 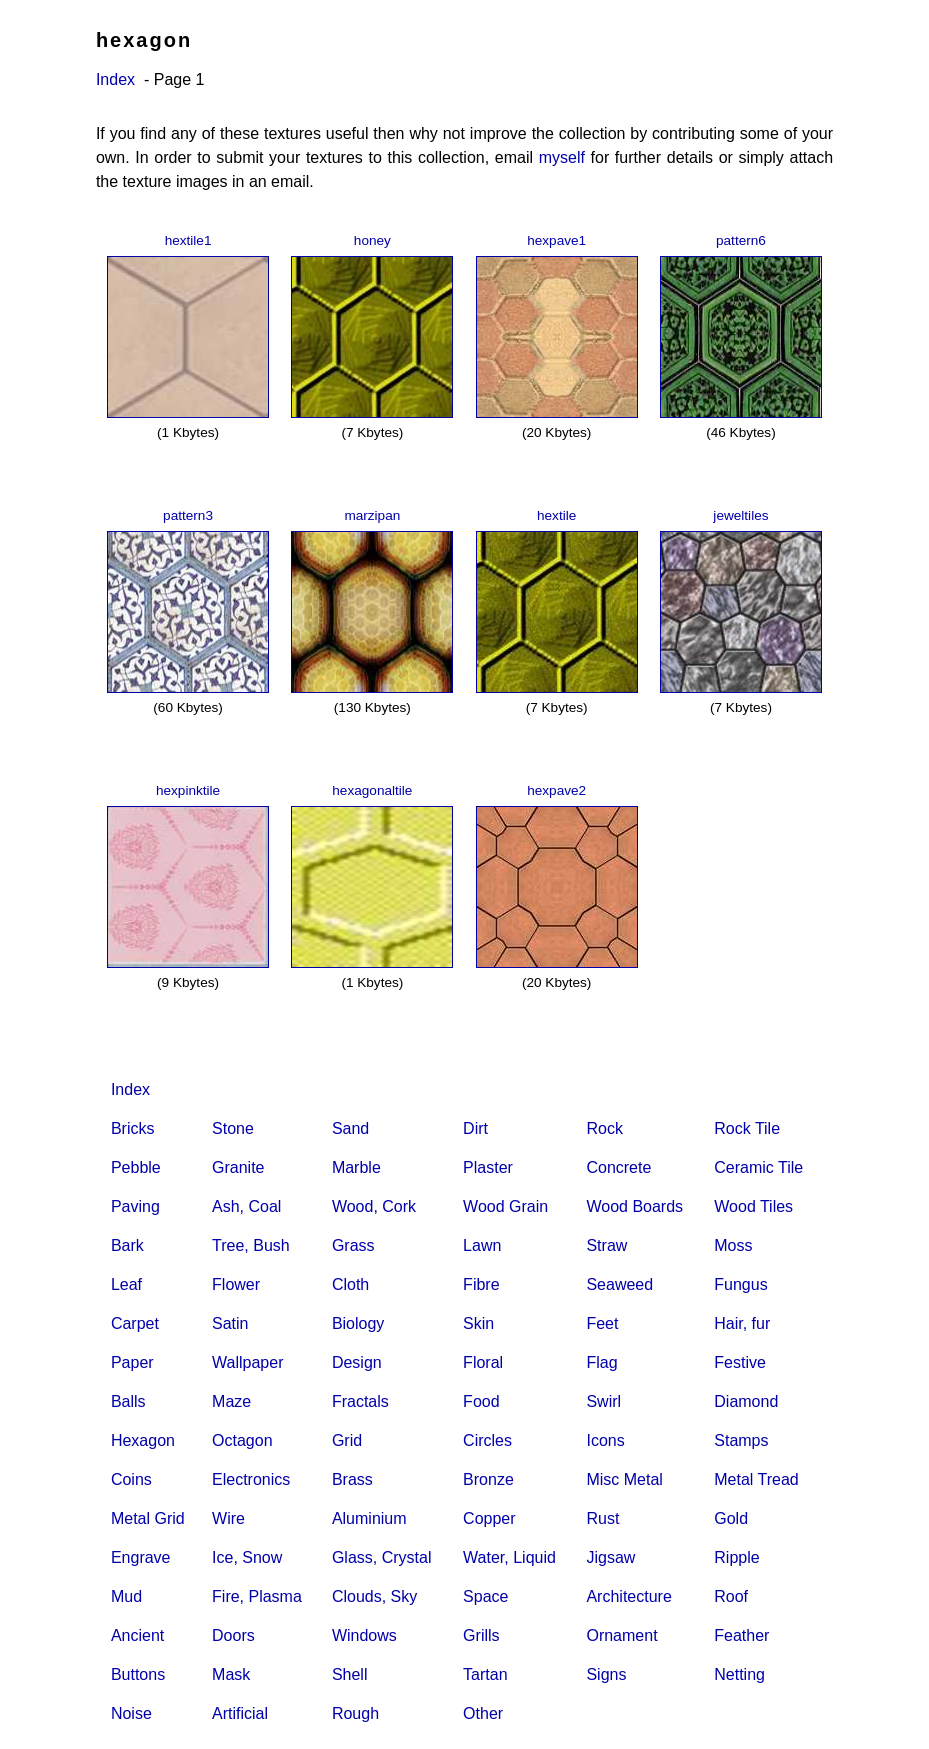 What do you see at coordinates (353, 1245) in the screenshot?
I see `Grass` at bounding box center [353, 1245].